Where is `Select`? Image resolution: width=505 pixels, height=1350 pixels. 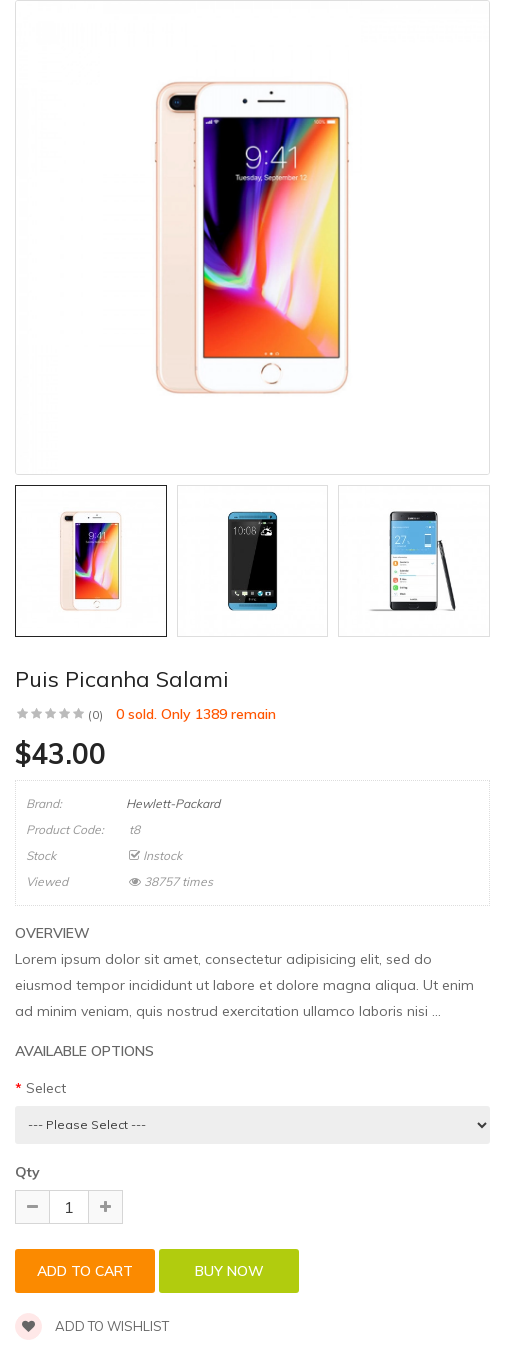 Select is located at coordinates (46, 1088).